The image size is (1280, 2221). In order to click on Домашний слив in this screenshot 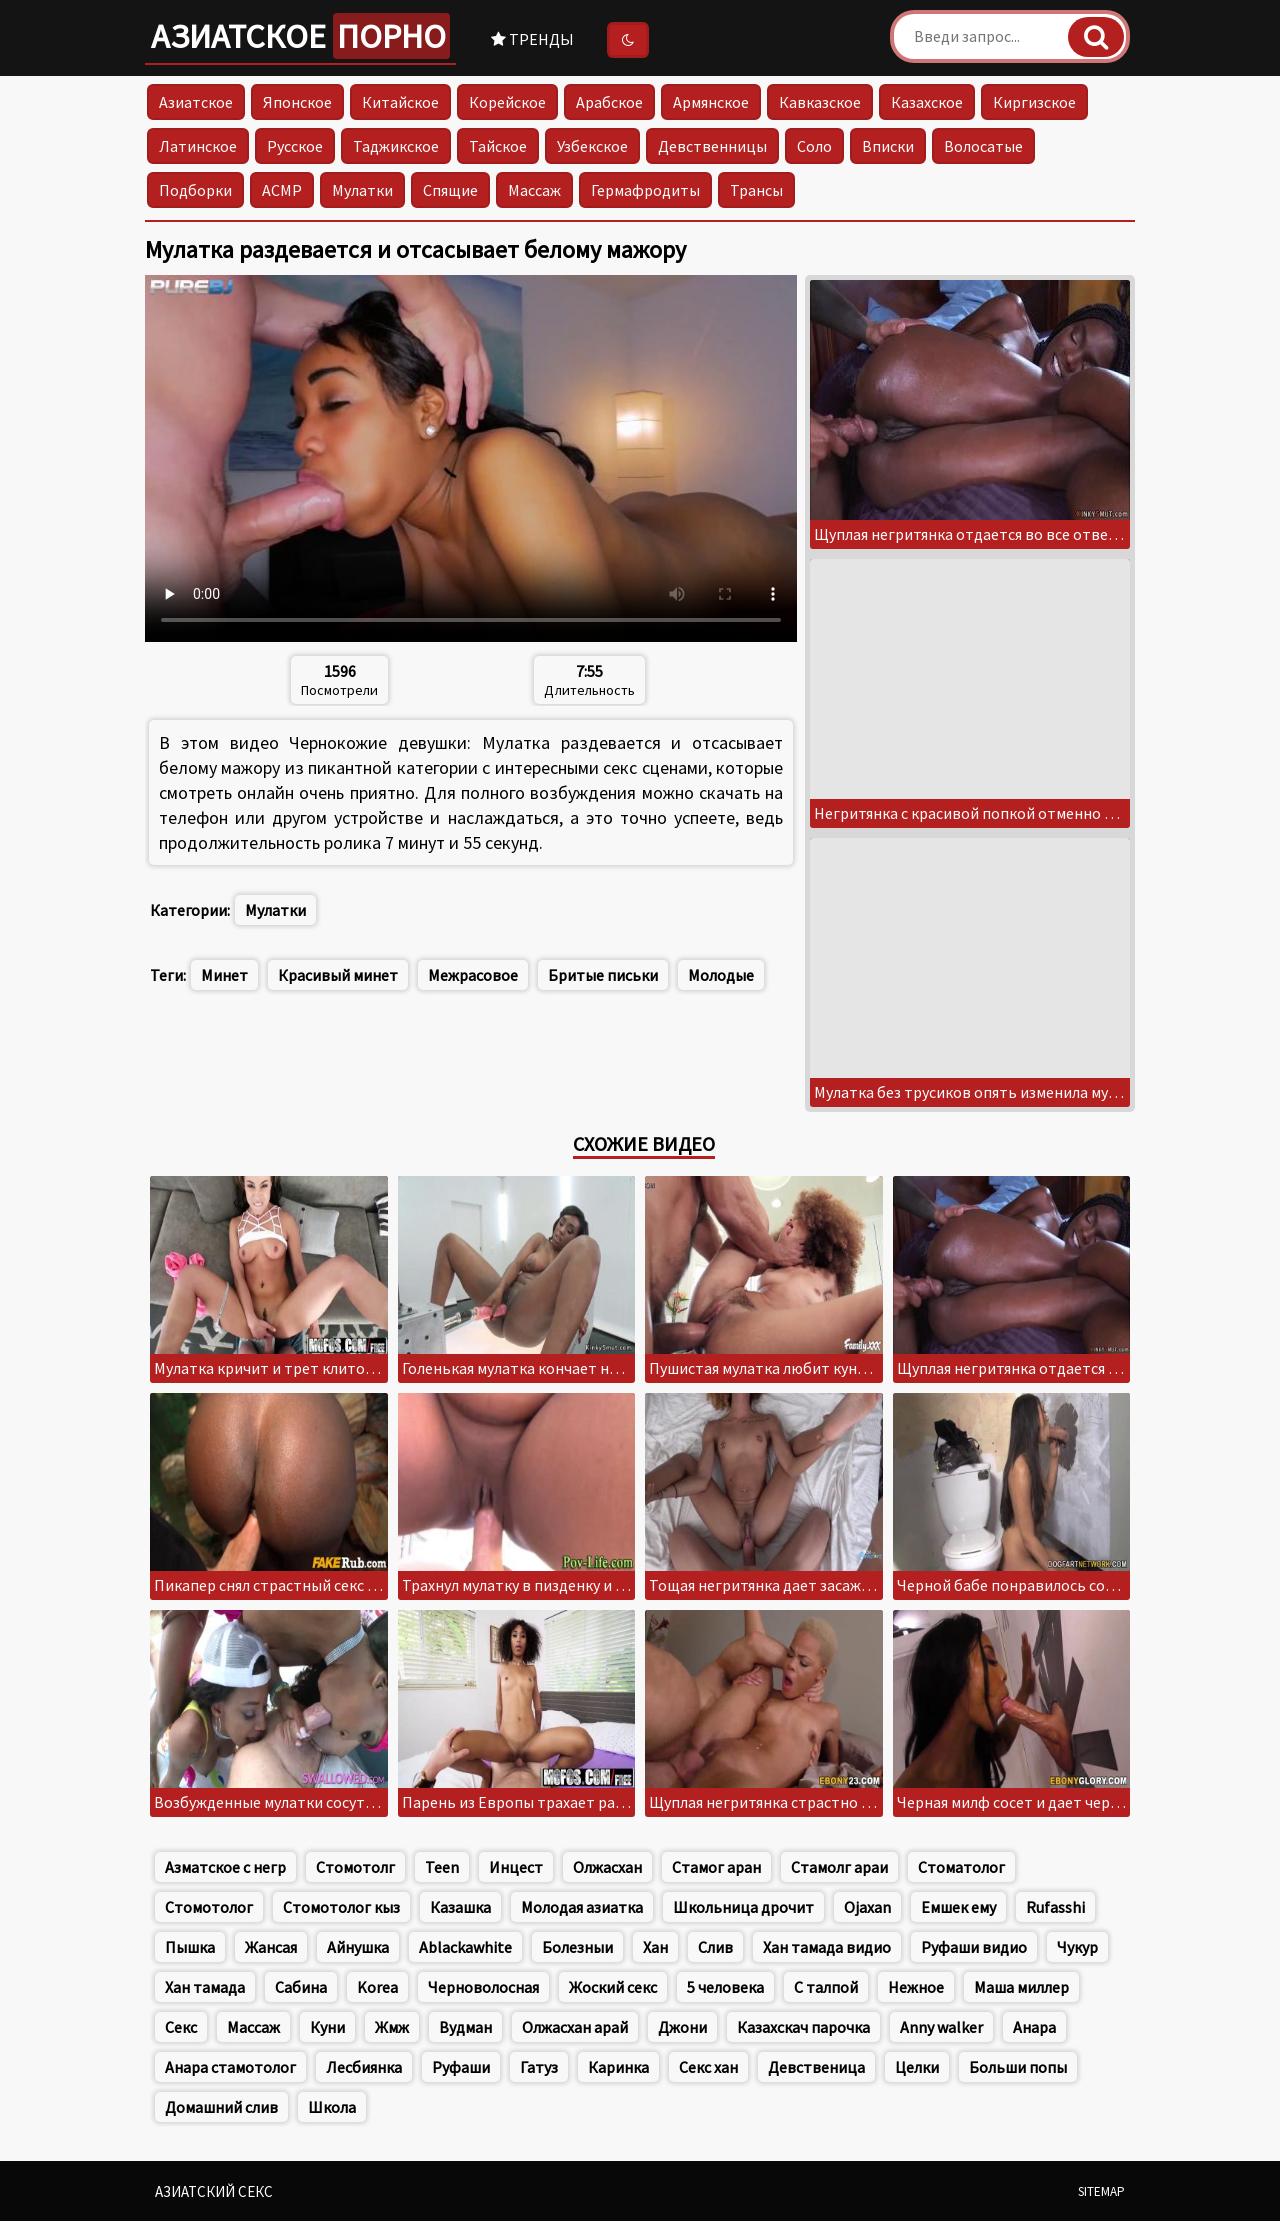, I will do `click(221, 2107)`.